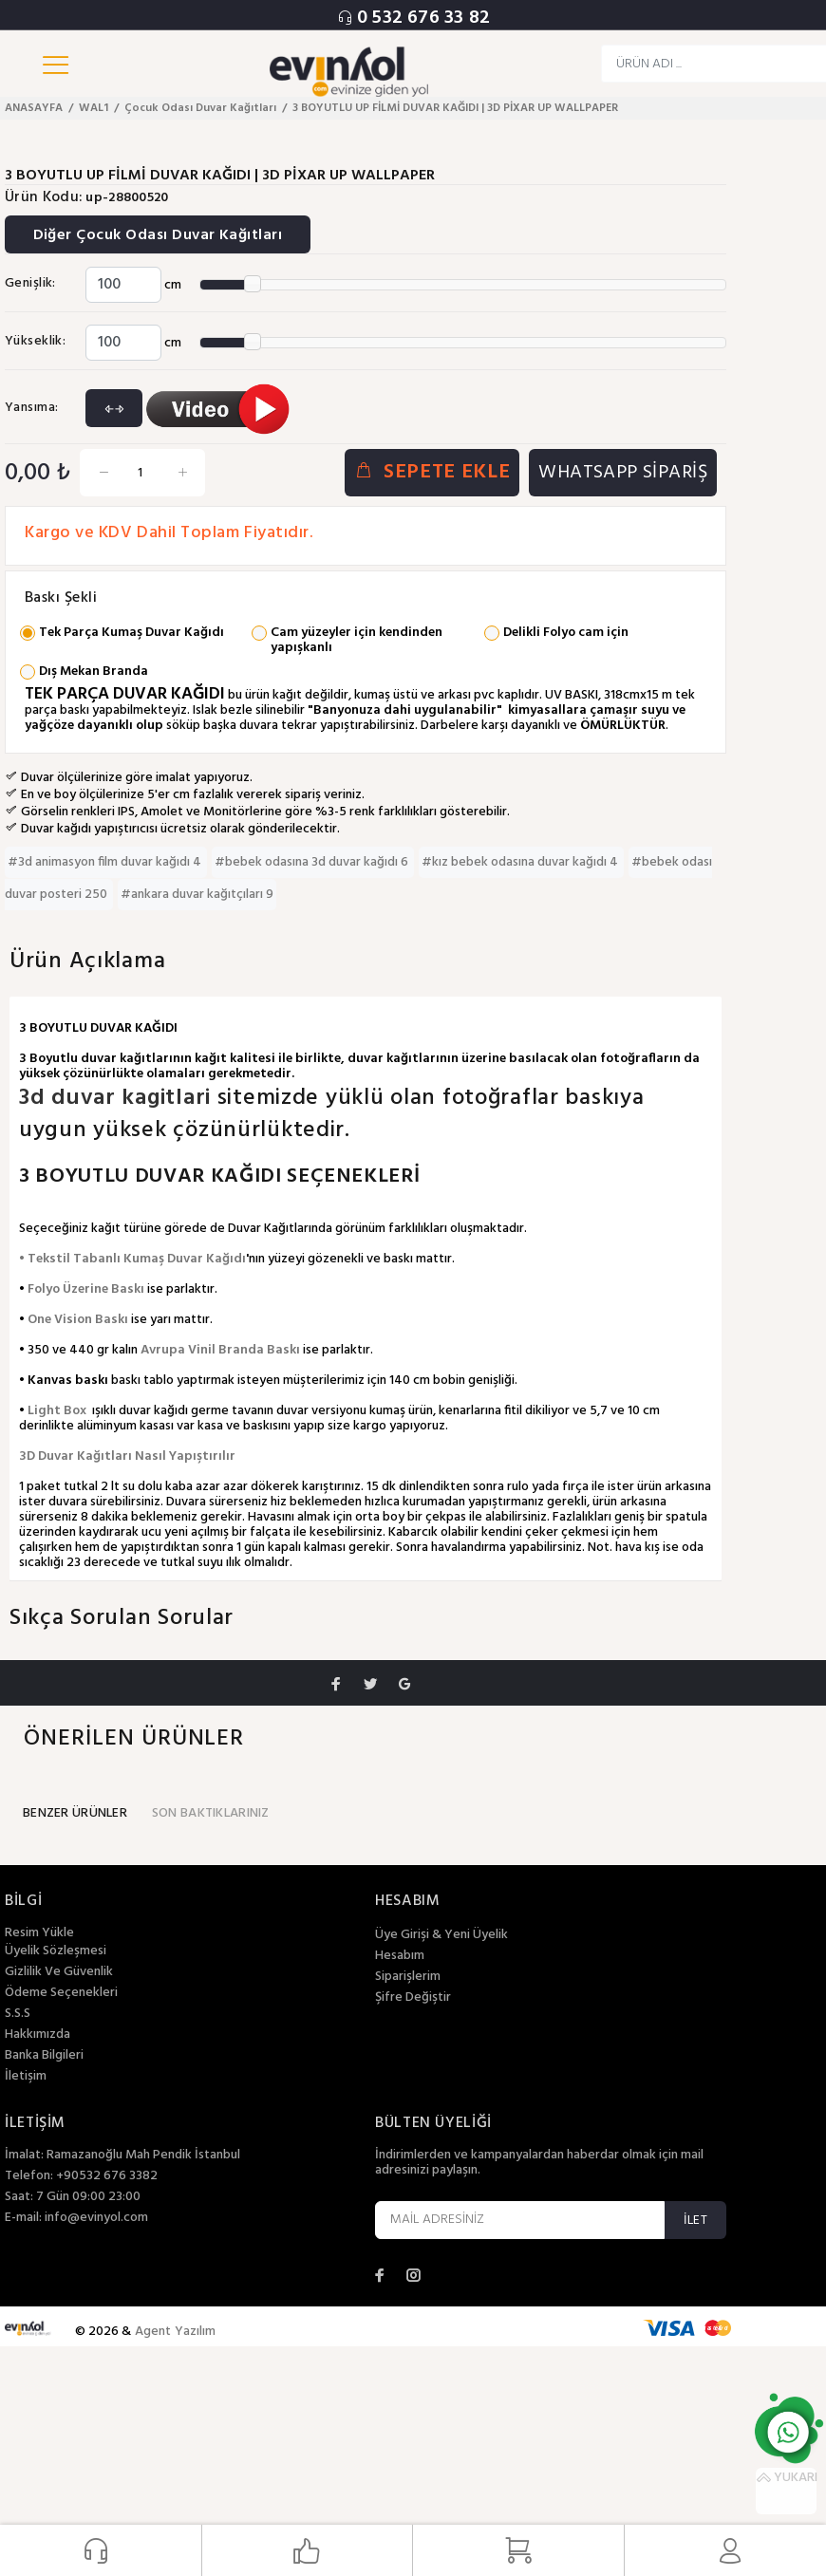 Image resolution: width=826 pixels, height=2576 pixels. What do you see at coordinates (61, 1993) in the screenshot?
I see `Ödeme Seçenekleri` at bounding box center [61, 1993].